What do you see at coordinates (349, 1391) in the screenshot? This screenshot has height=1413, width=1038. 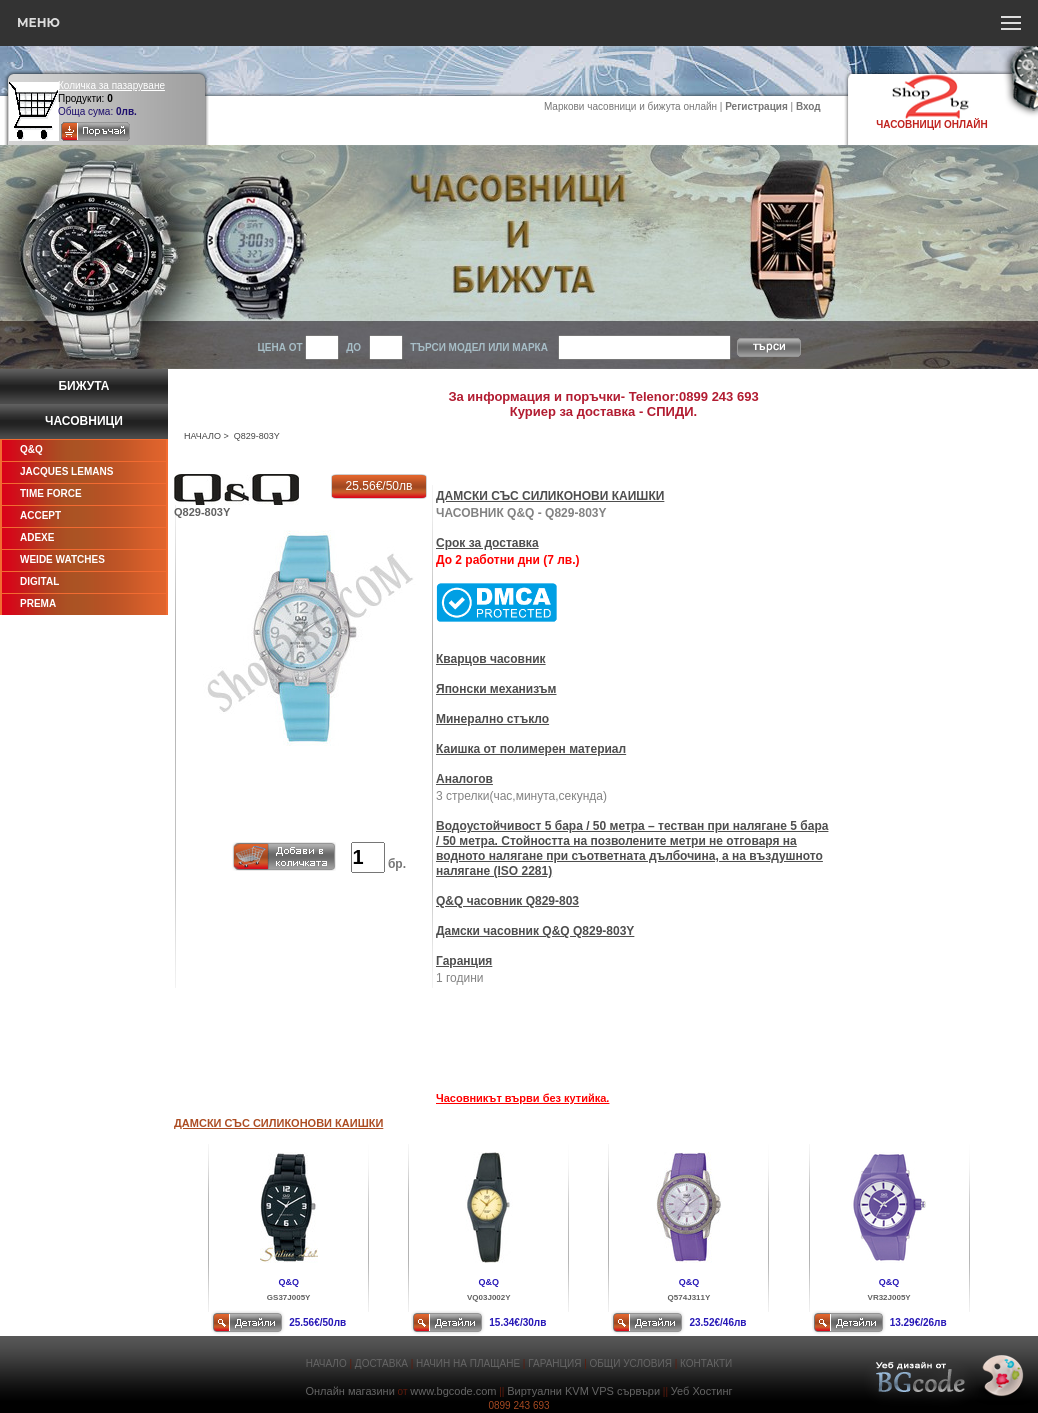 I see `Онлайн магазини` at bounding box center [349, 1391].